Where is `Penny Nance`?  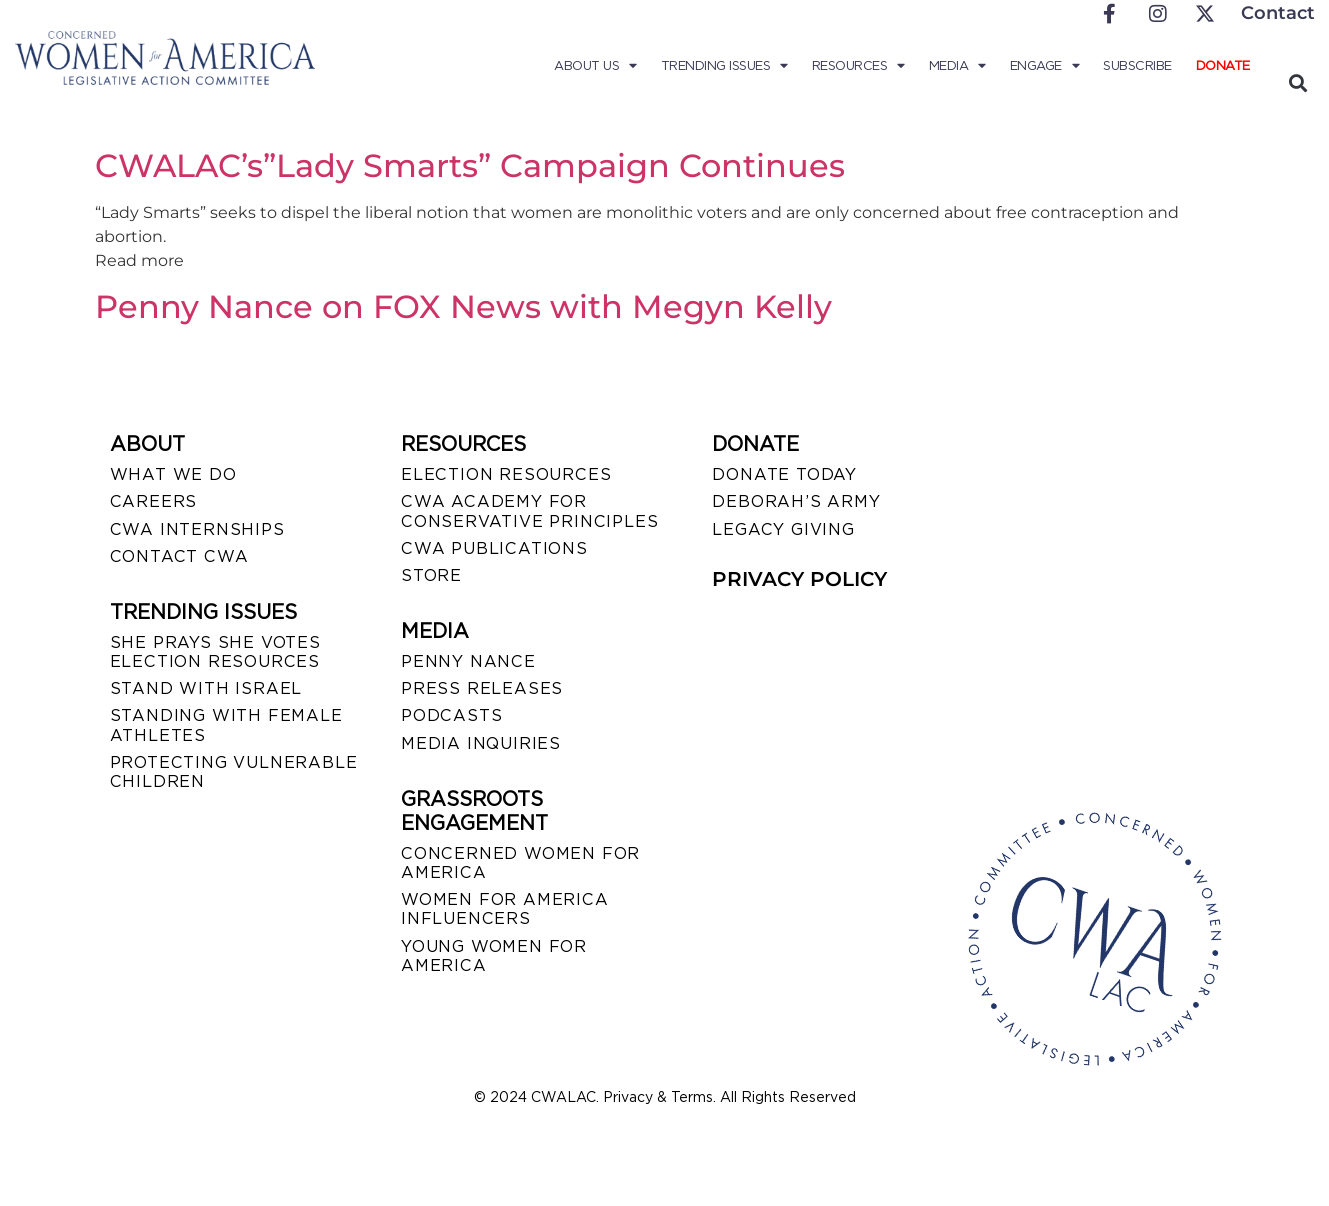
Penny Nance is located at coordinates (468, 661).